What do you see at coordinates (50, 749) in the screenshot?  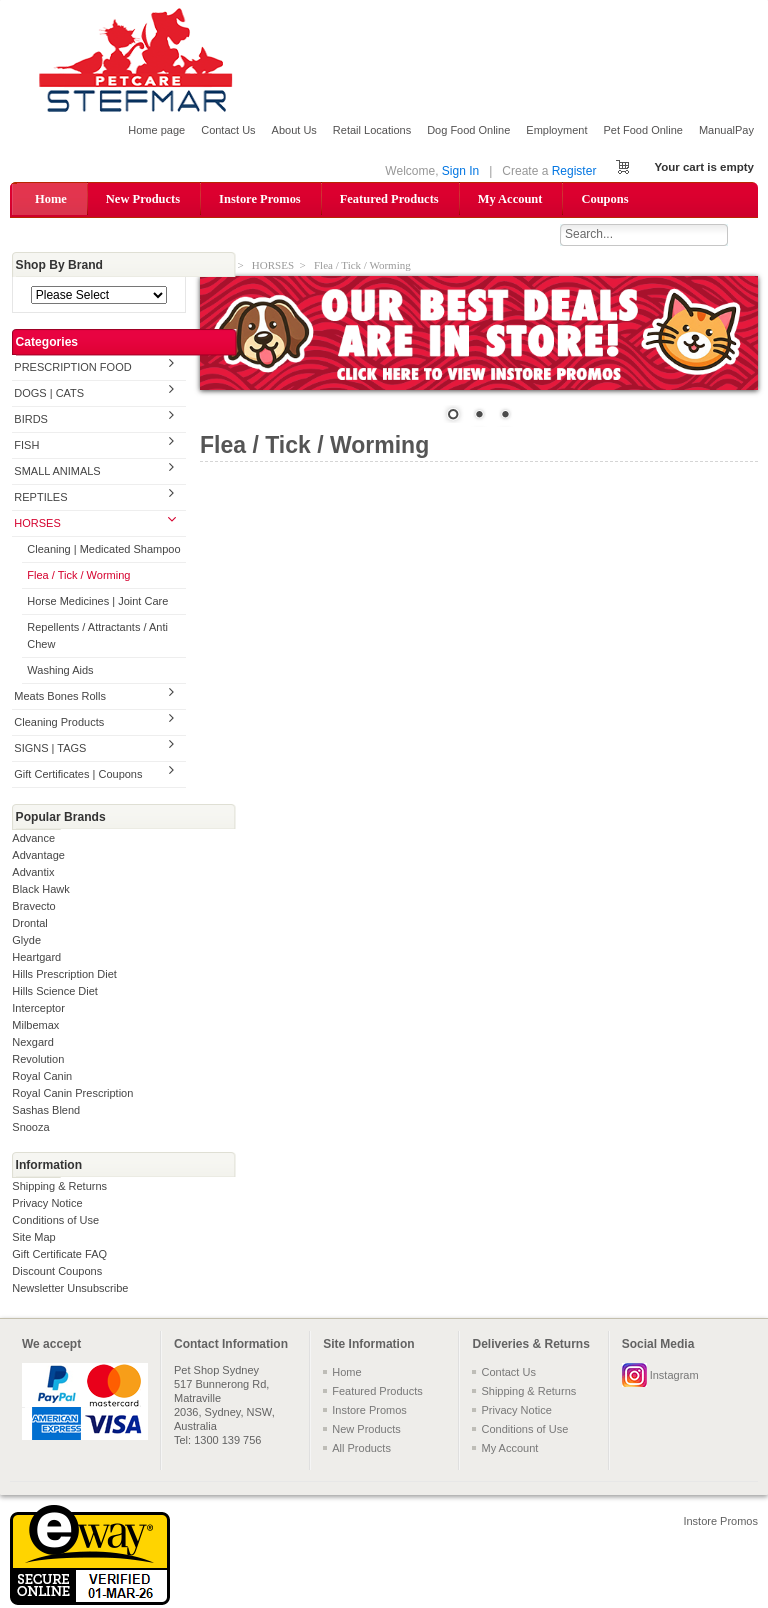 I see `SIGNS | TAGS` at bounding box center [50, 749].